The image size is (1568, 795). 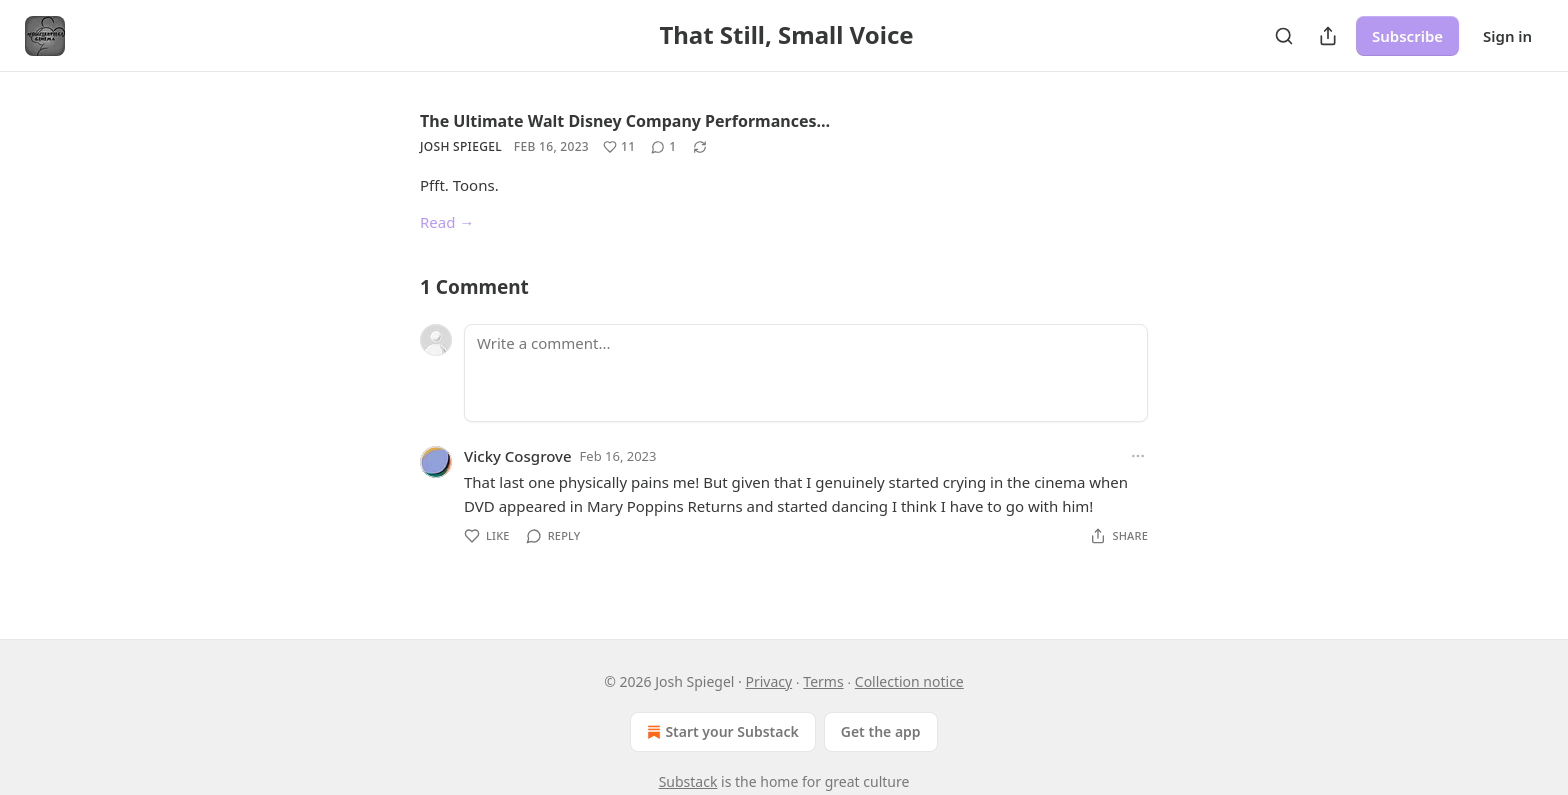 What do you see at coordinates (625, 121) in the screenshot?
I see `The Ultimate Walt Disney Company Performances…` at bounding box center [625, 121].